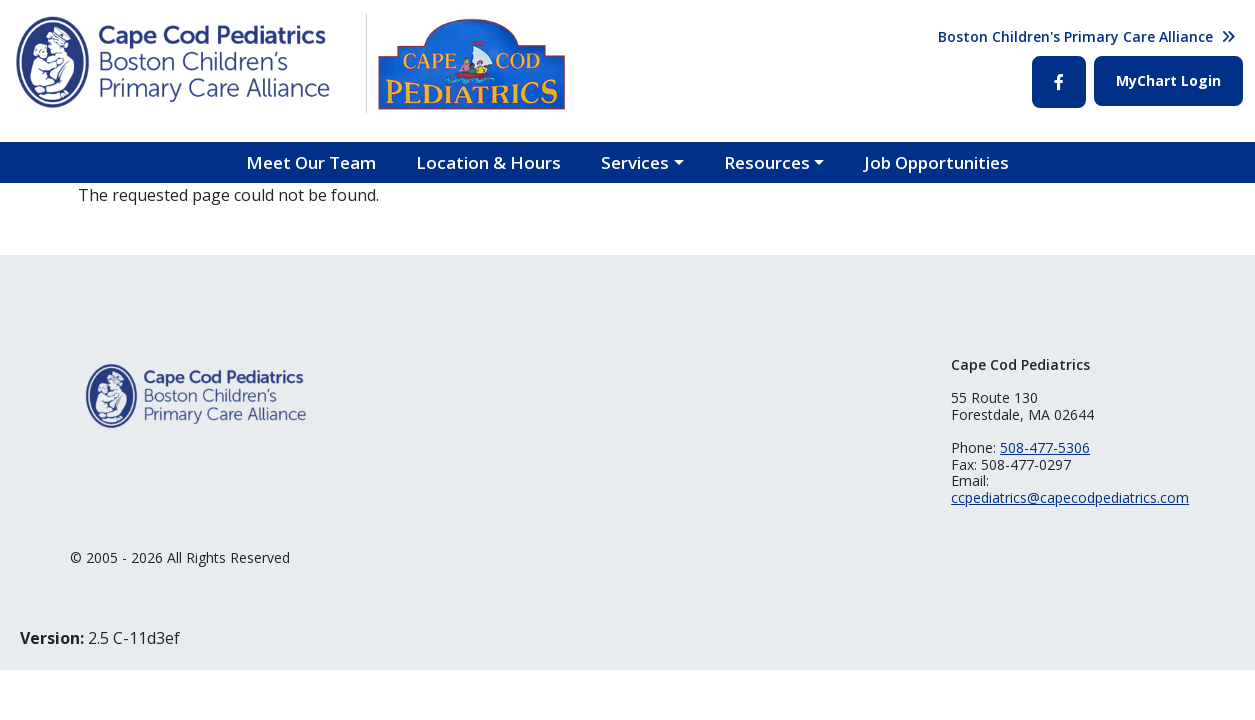 The width and height of the screenshot is (1255, 720). I want to click on Resources, so click(767, 162).